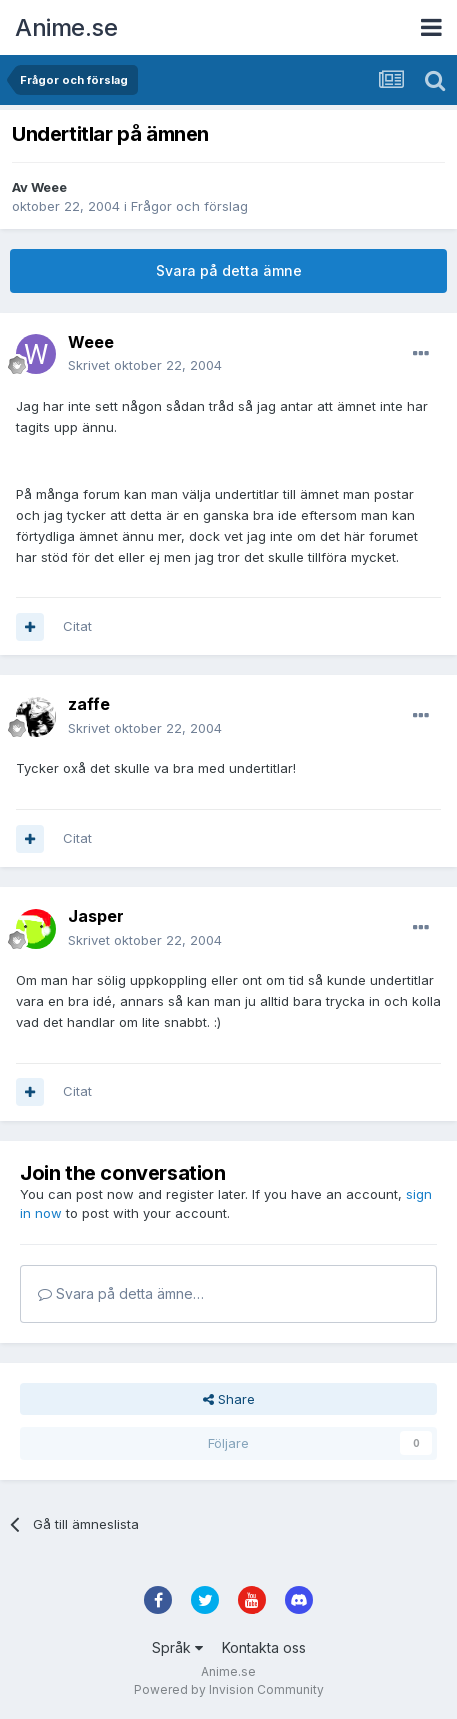 Image resolution: width=457 pixels, height=1719 pixels. Describe the element at coordinates (145, 365) in the screenshot. I see `Skrivet` at that location.